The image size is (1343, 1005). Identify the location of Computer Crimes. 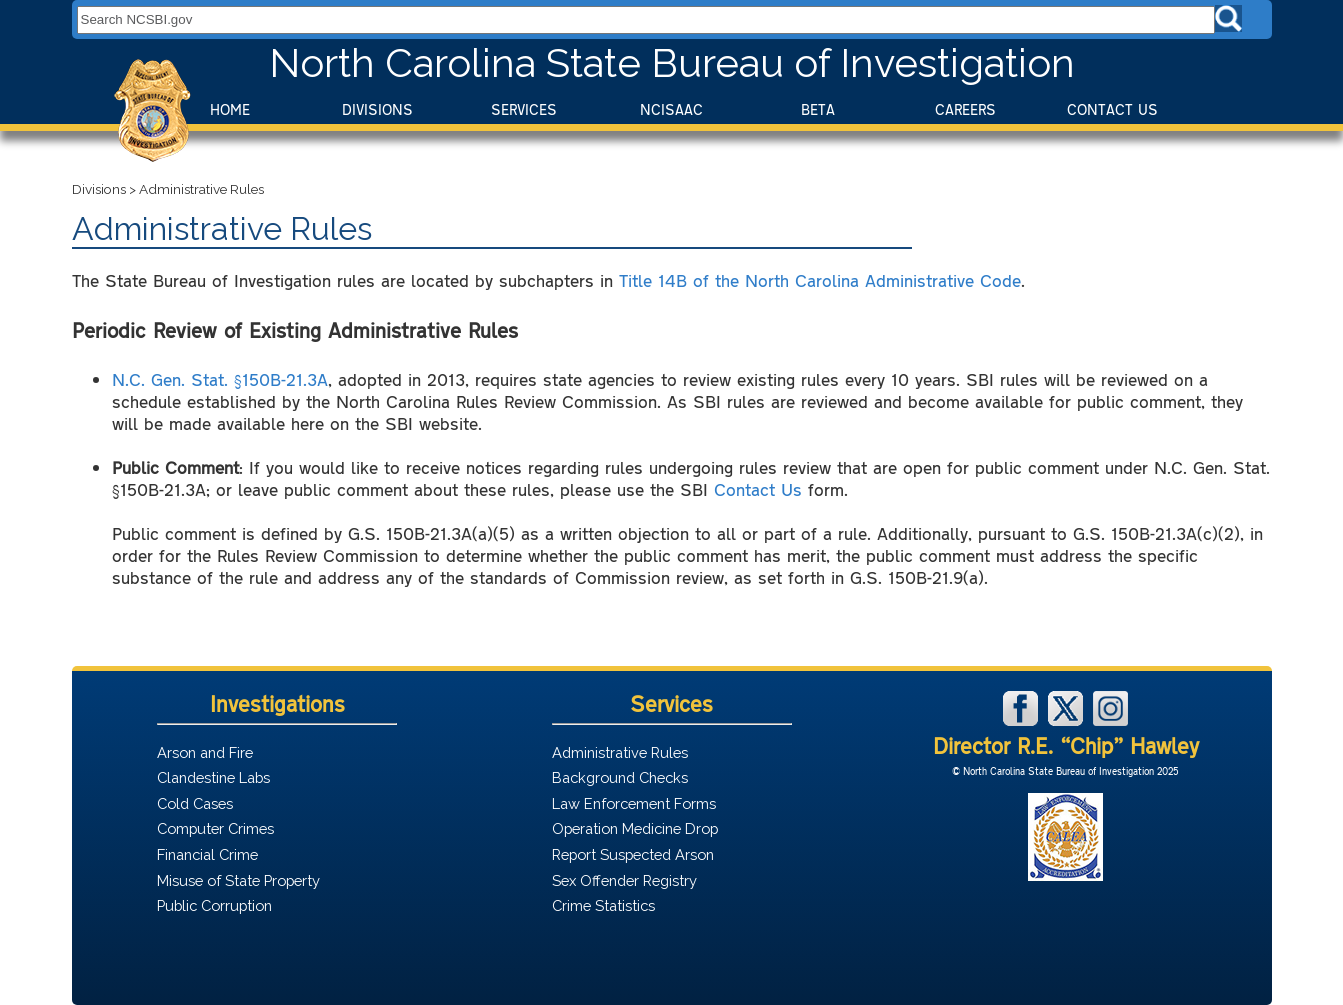
(215, 828).